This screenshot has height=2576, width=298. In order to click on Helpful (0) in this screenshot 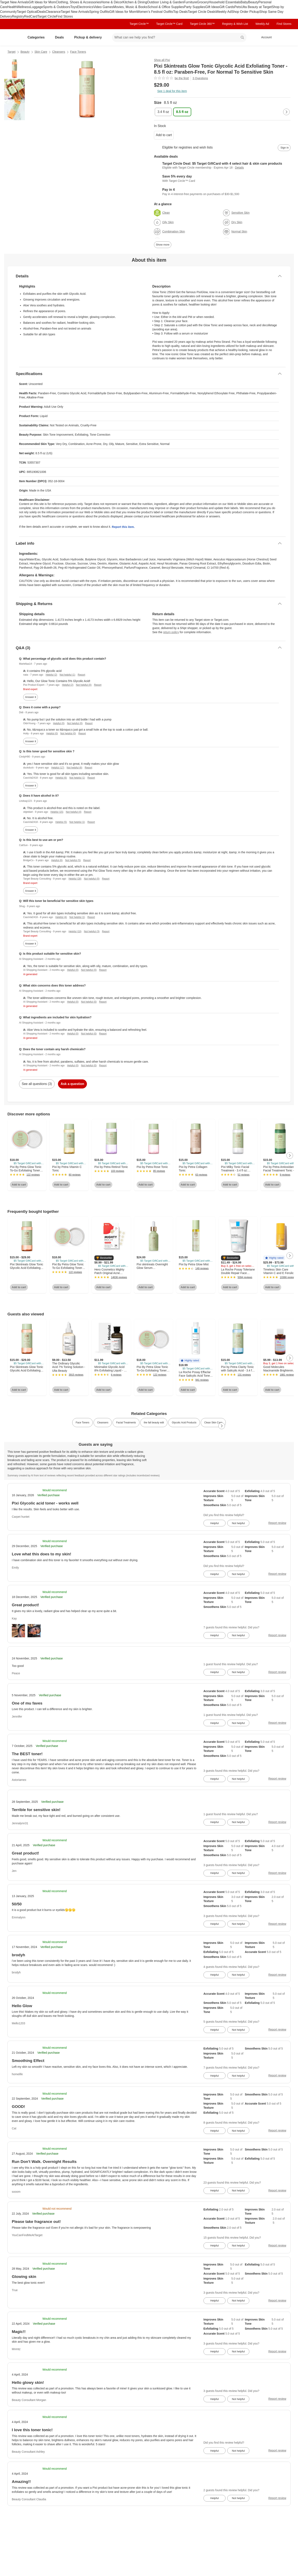, I will do `click(58, 723)`.